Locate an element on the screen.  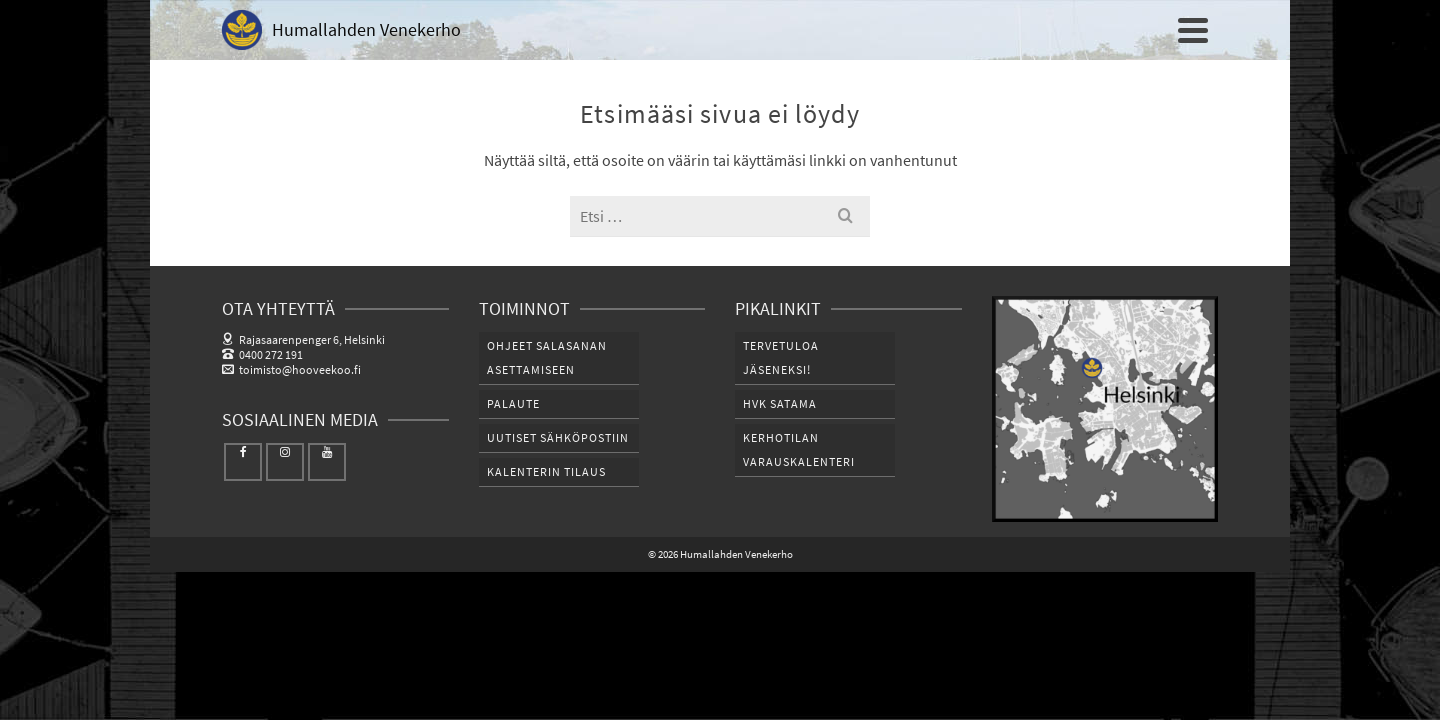
Kirjaudu sisään is located at coordinates (1166, 15).